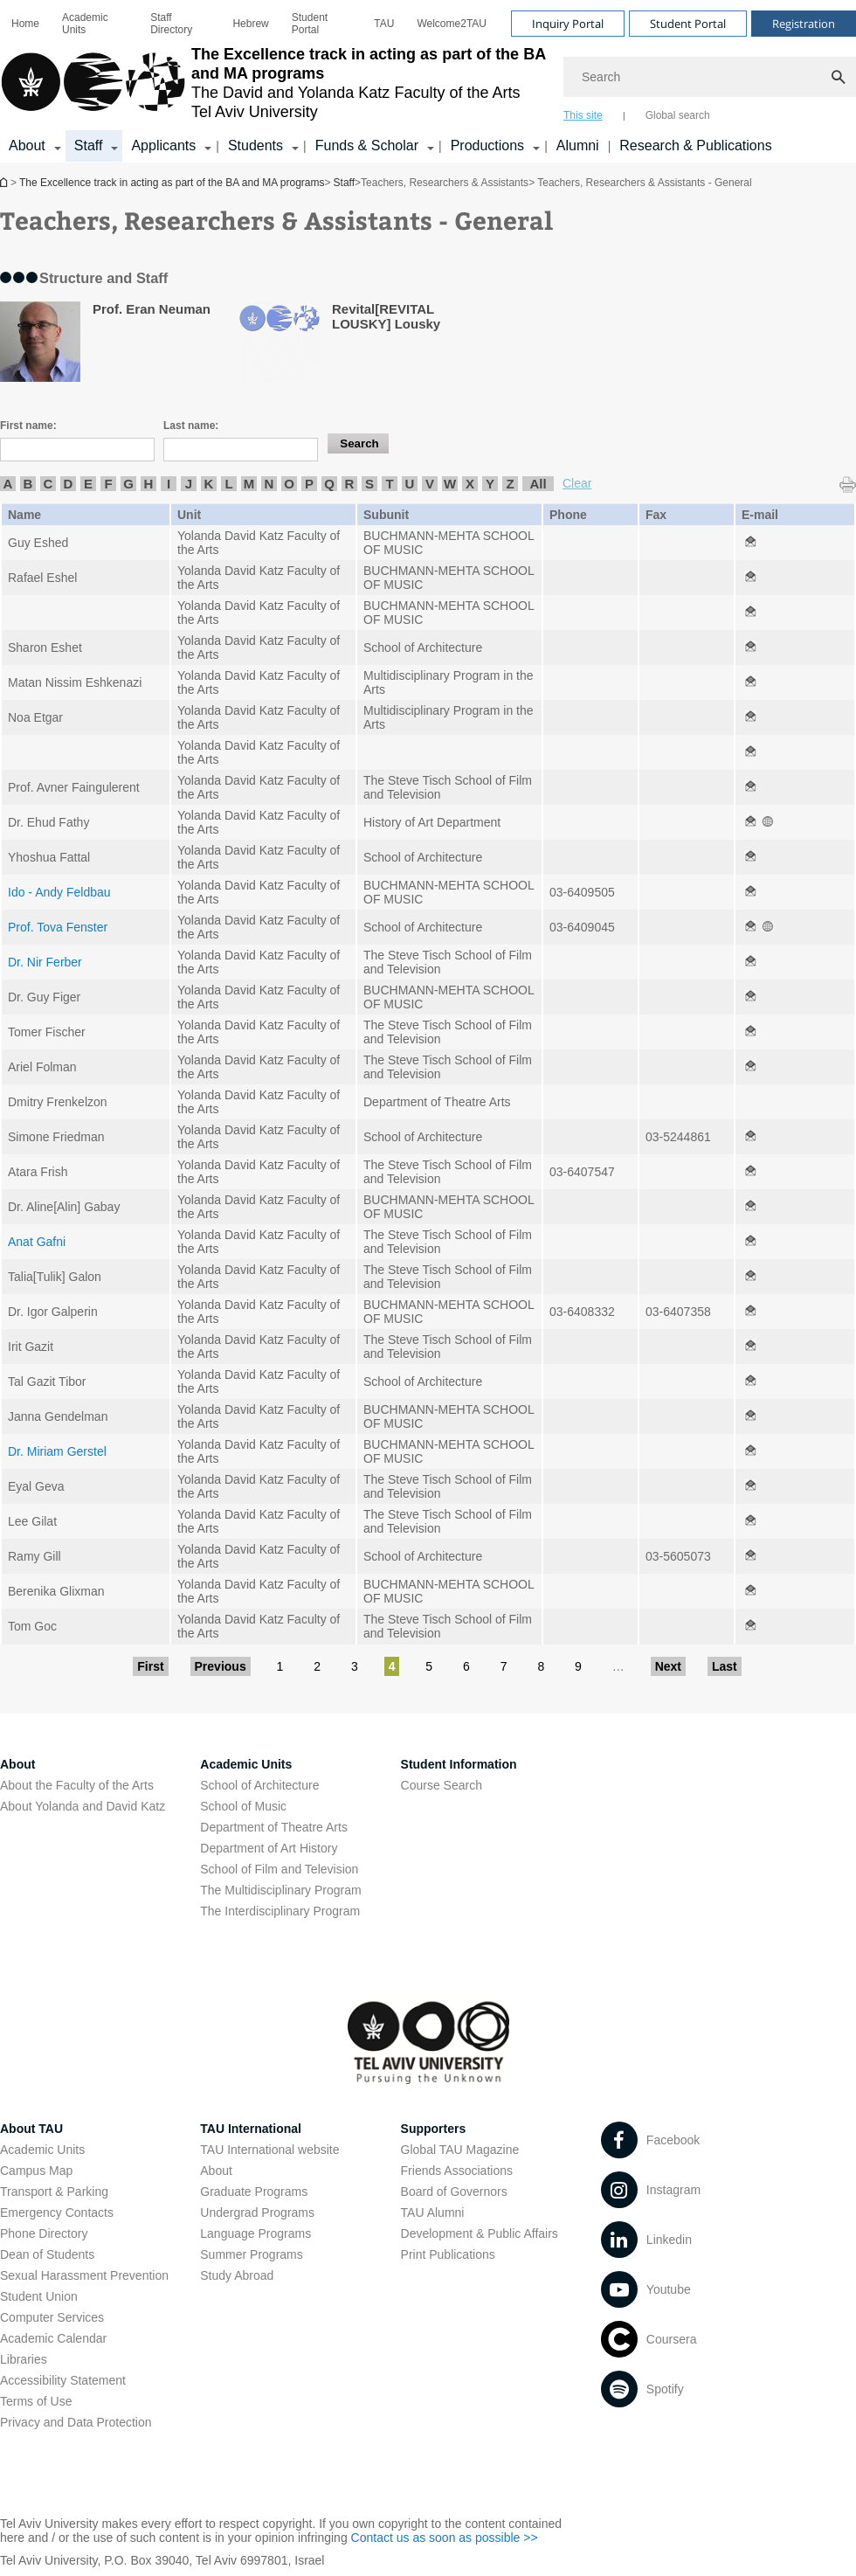 The image size is (856, 2576). What do you see at coordinates (384, 23) in the screenshot?
I see `TAU [TAU open in new window]` at bounding box center [384, 23].